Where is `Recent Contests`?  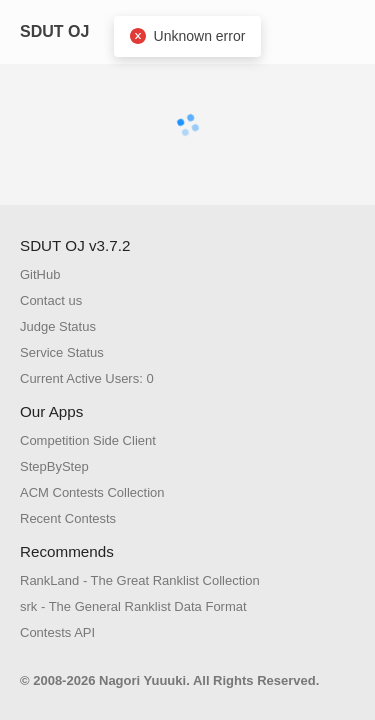 Recent Contests is located at coordinates (68, 518).